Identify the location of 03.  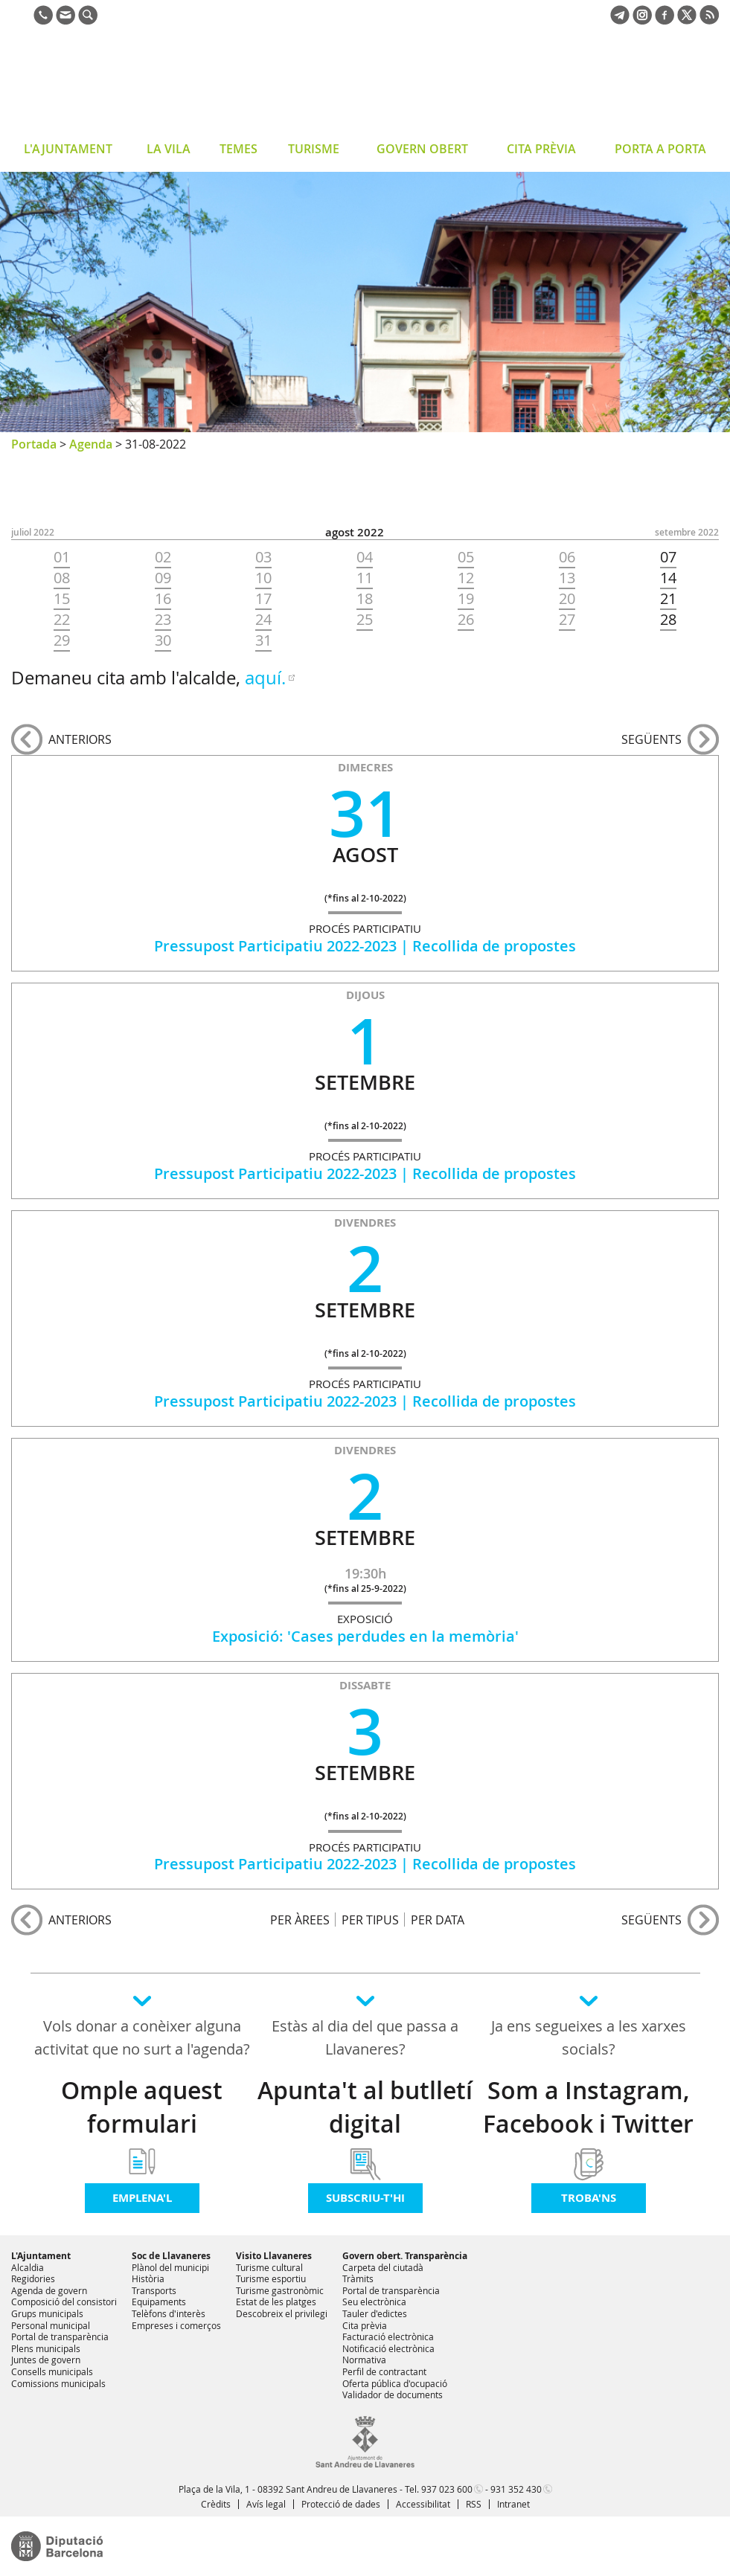
(263, 557).